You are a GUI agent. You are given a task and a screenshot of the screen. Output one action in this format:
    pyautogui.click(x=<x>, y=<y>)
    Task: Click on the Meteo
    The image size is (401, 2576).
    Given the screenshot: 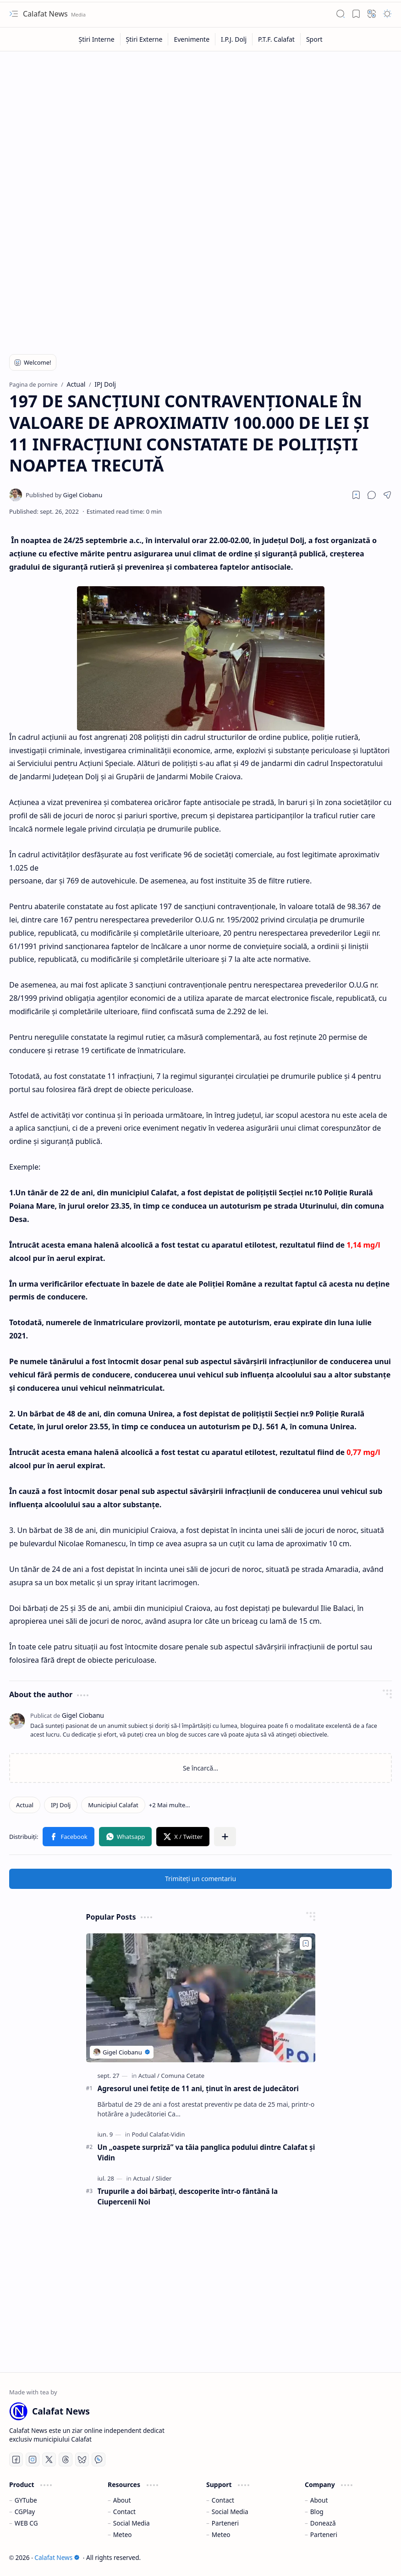 What is the action you would take?
    pyautogui.click(x=122, y=2534)
    